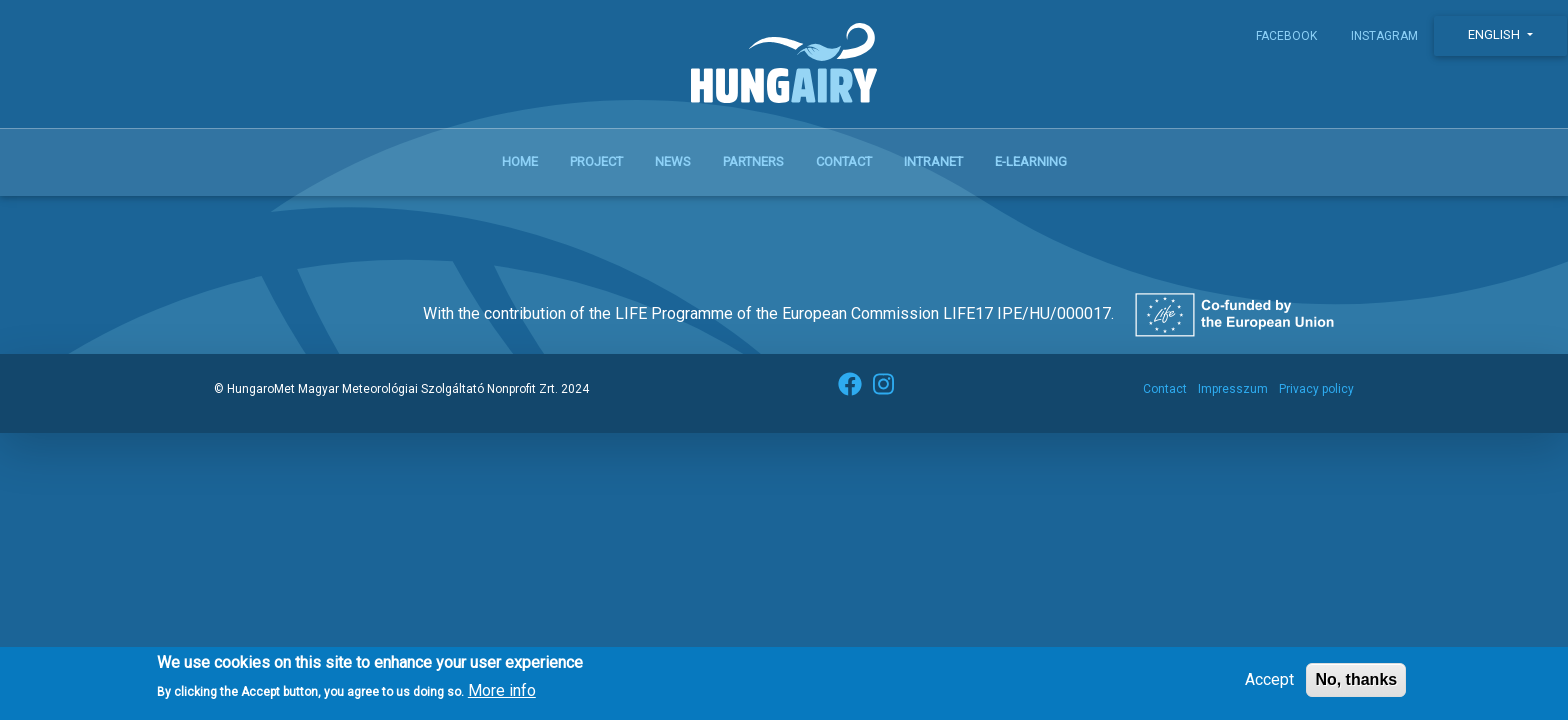  What do you see at coordinates (1495, 34) in the screenshot?
I see `English` at bounding box center [1495, 34].